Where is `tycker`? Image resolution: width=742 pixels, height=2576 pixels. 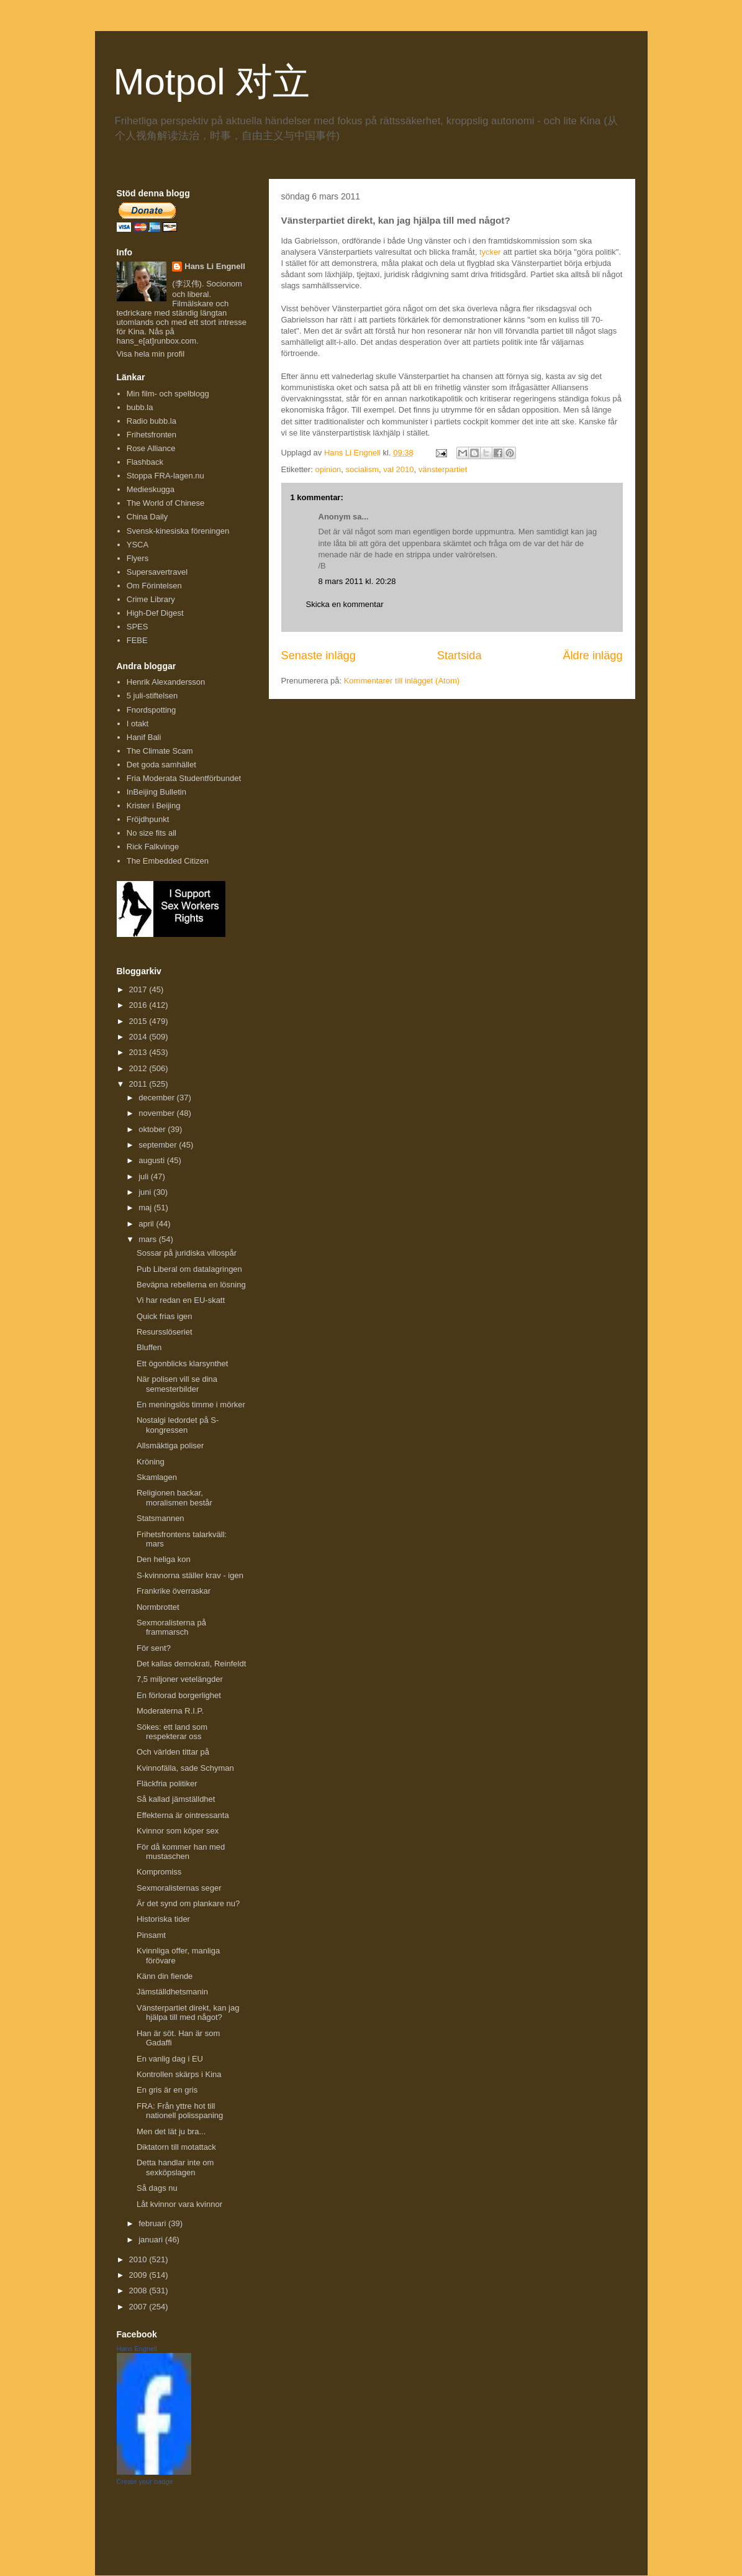 tycker is located at coordinates (490, 252).